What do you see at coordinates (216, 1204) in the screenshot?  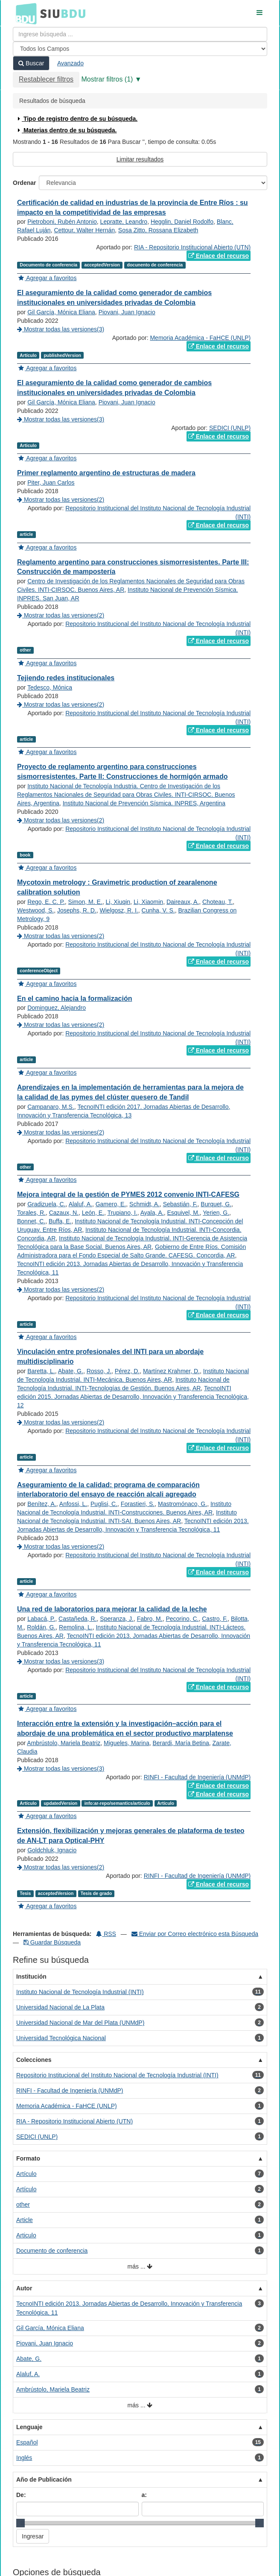 I see `Burquet, G.` at bounding box center [216, 1204].